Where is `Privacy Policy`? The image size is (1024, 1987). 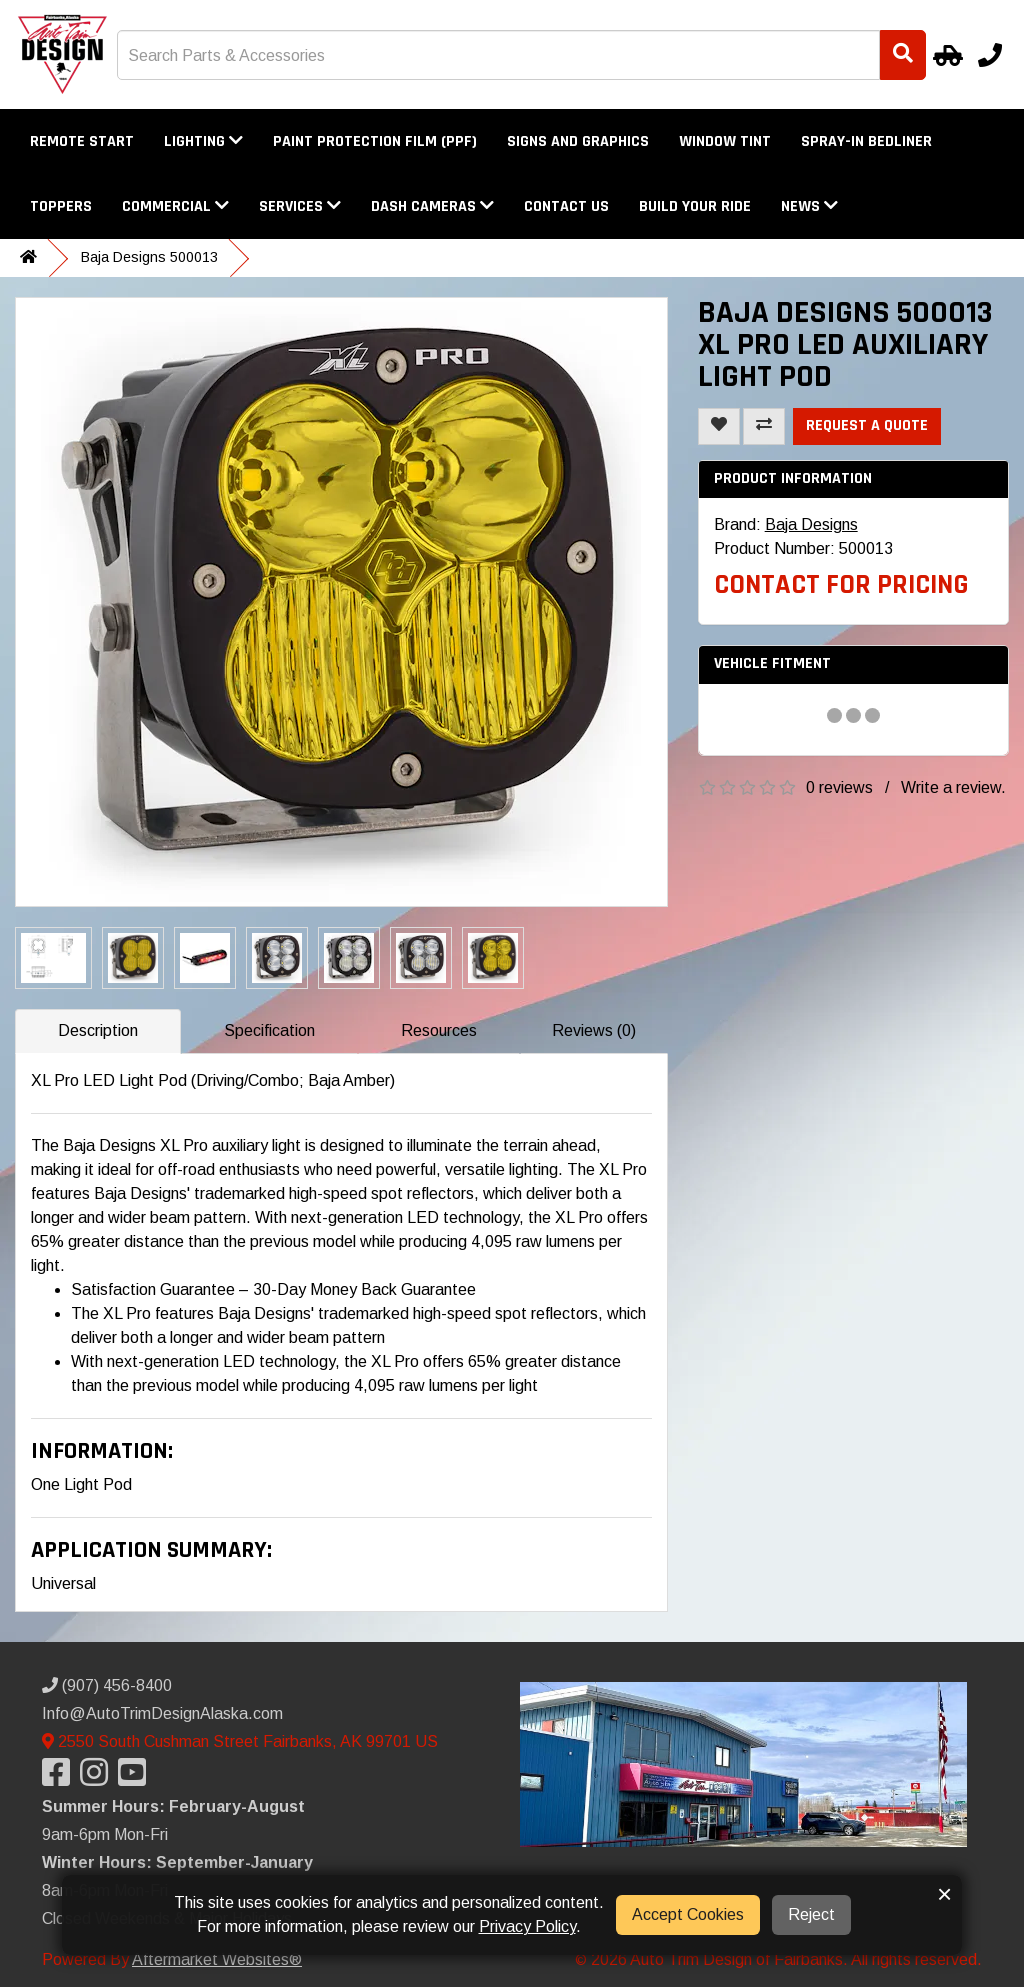 Privacy Policy is located at coordinates (527, 1926).